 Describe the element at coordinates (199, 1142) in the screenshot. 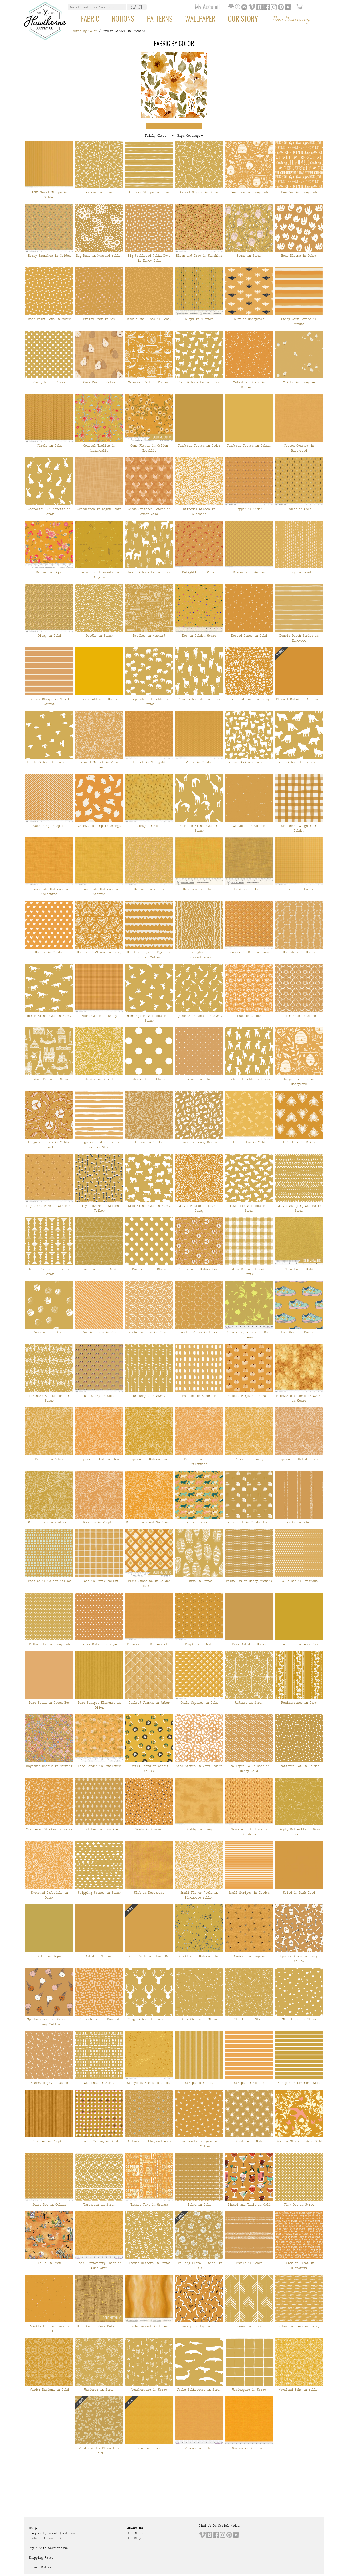

I see `Leaves in Honey Mustard` at that location.